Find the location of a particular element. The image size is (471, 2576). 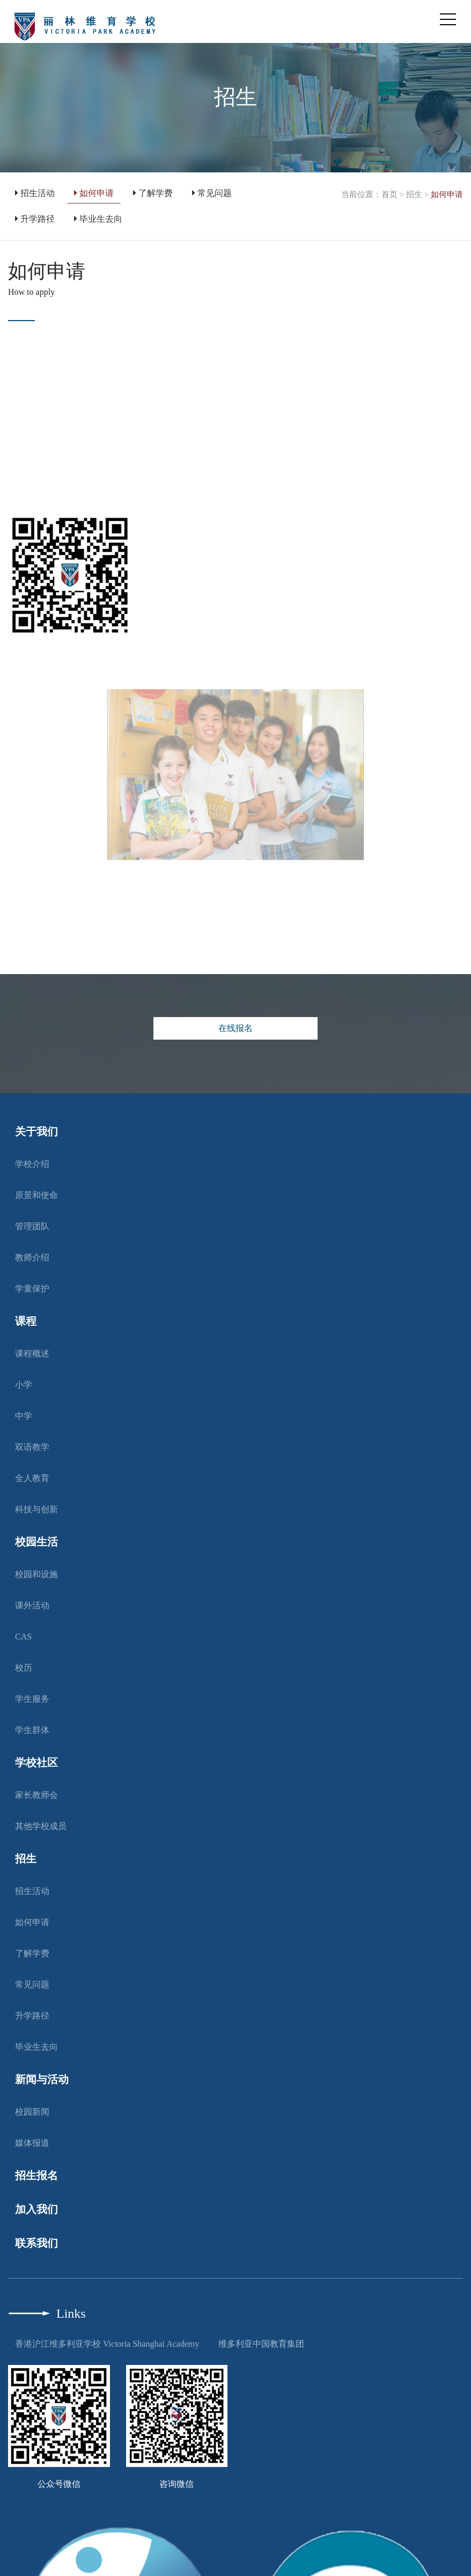

小学 is located at coordinates (23, 1384).